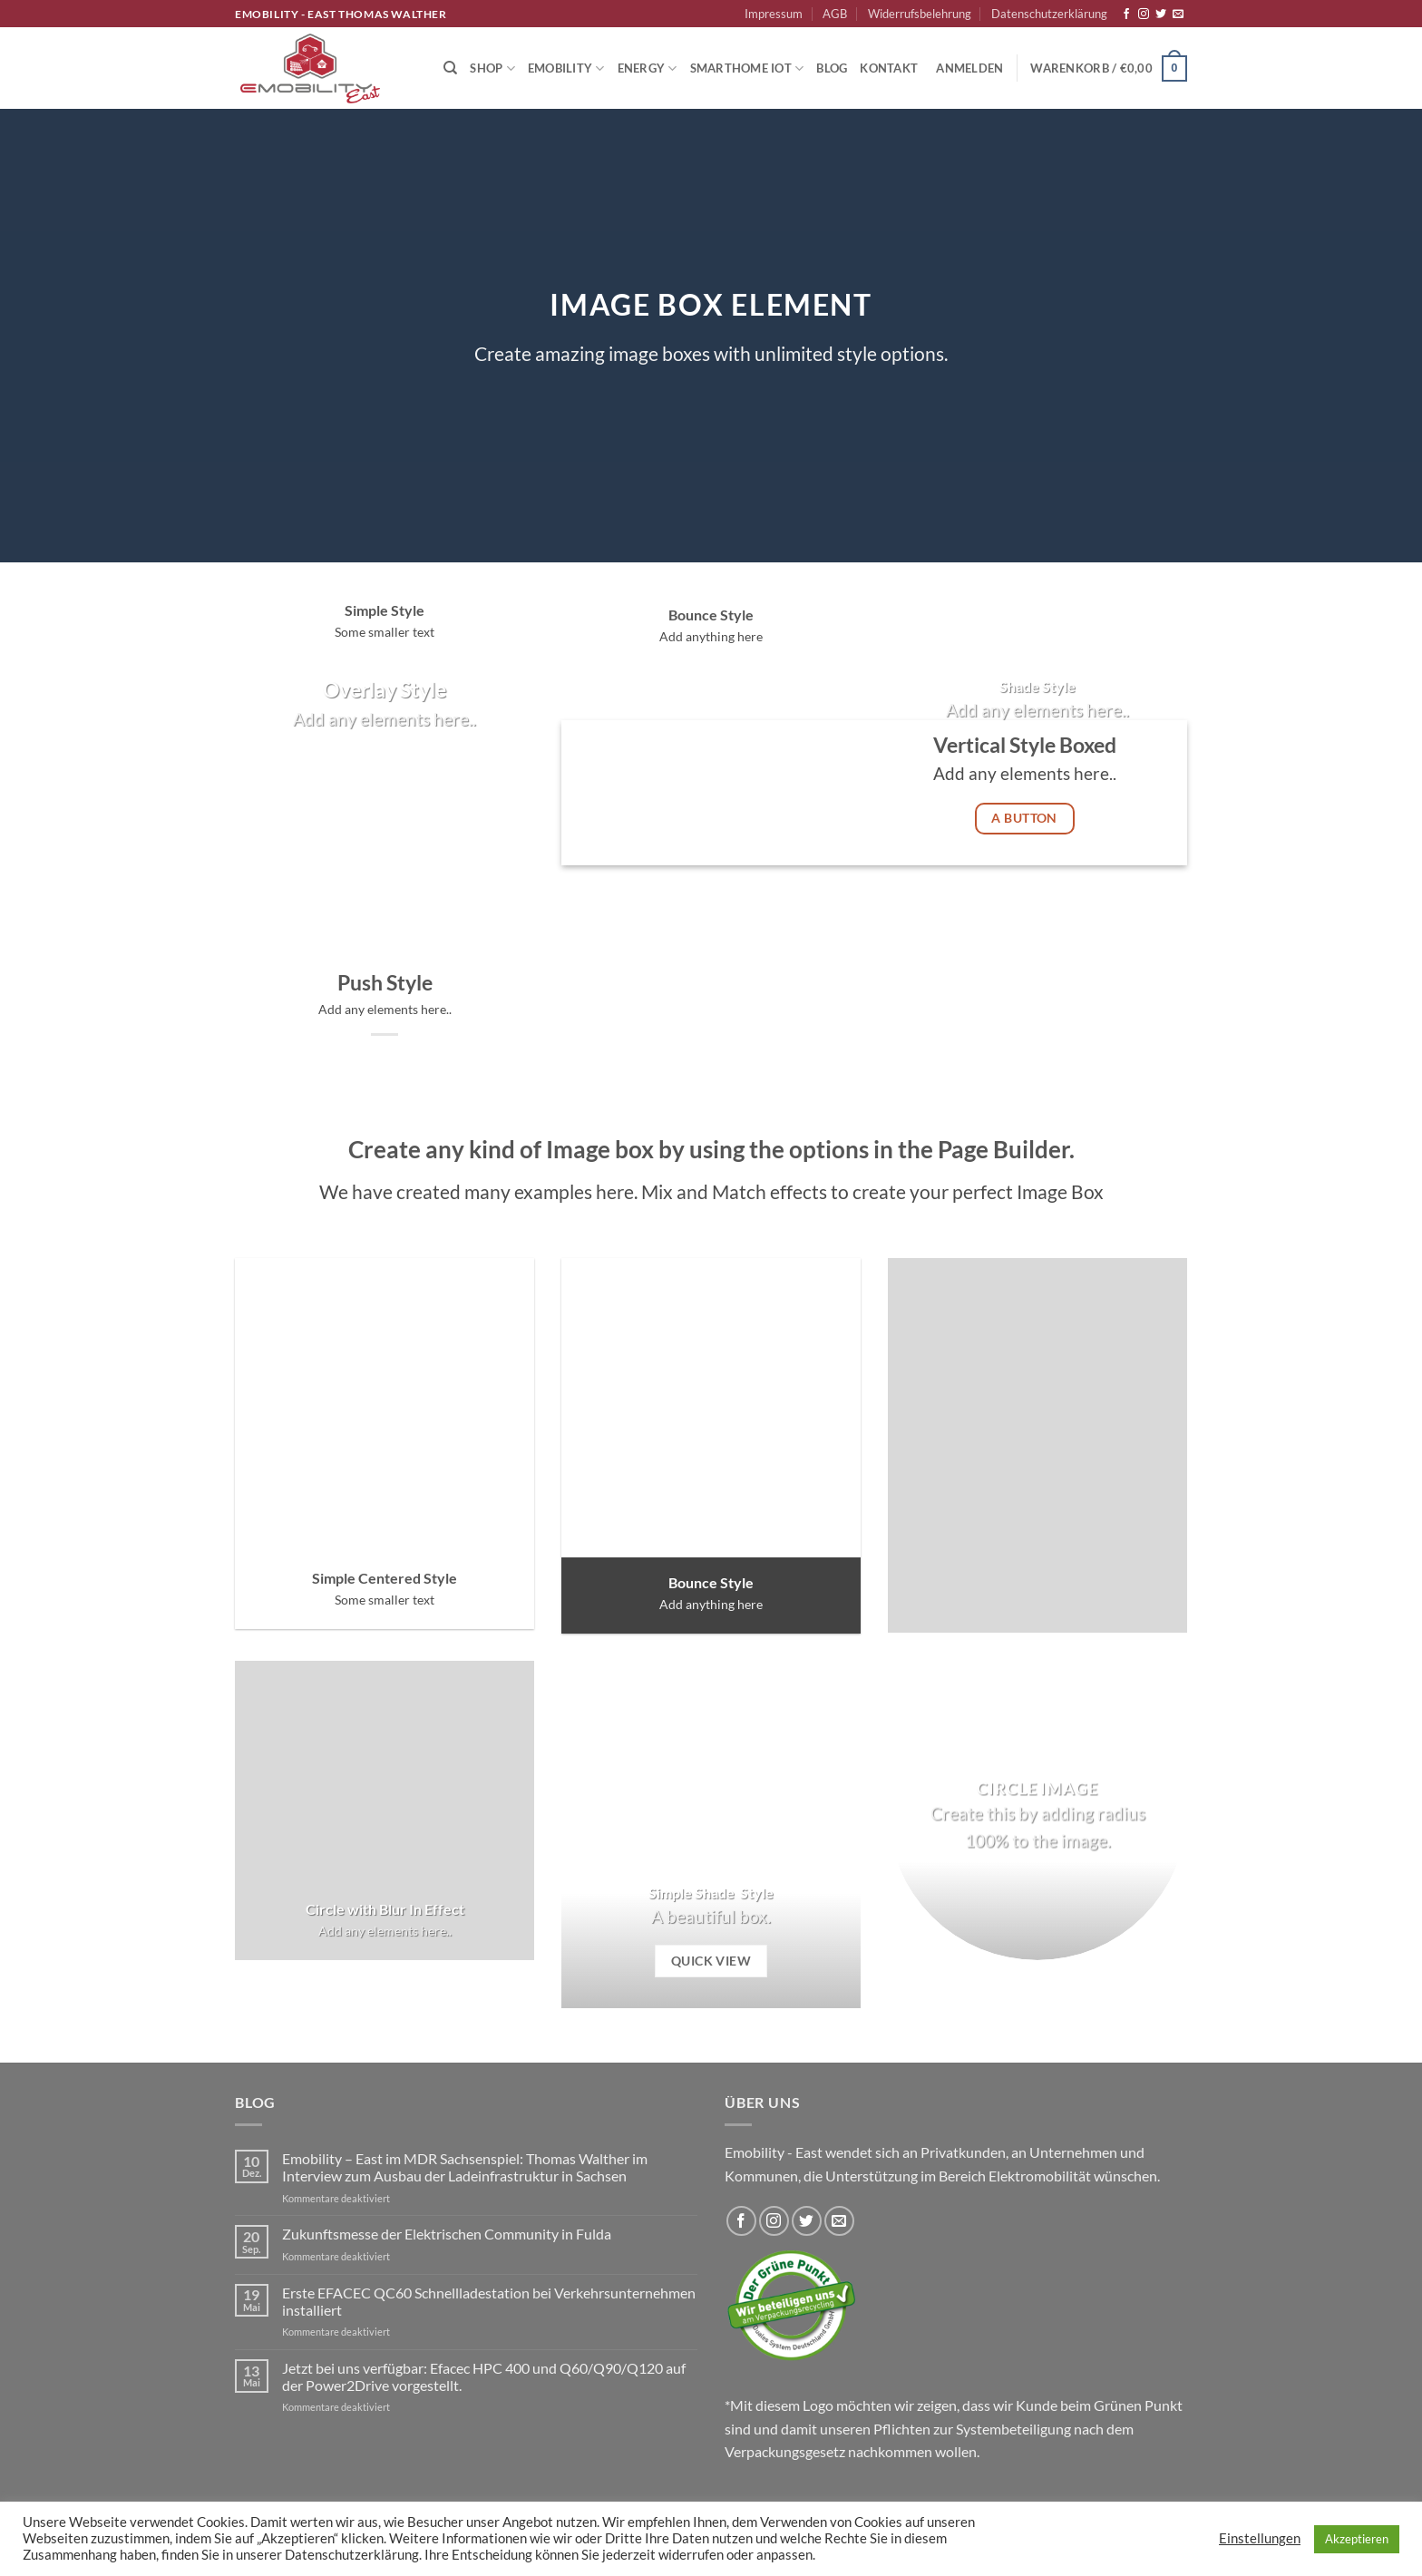 The image size is (1422, 2576). Describe the element at coordinates (465, 2167) in the screenshot. I see `Emobility – East im MDR Sachsenspiel: Thomas Walther im Interview zum Ausbau der Ladeinfrastruktur in Sachsen` at that location.